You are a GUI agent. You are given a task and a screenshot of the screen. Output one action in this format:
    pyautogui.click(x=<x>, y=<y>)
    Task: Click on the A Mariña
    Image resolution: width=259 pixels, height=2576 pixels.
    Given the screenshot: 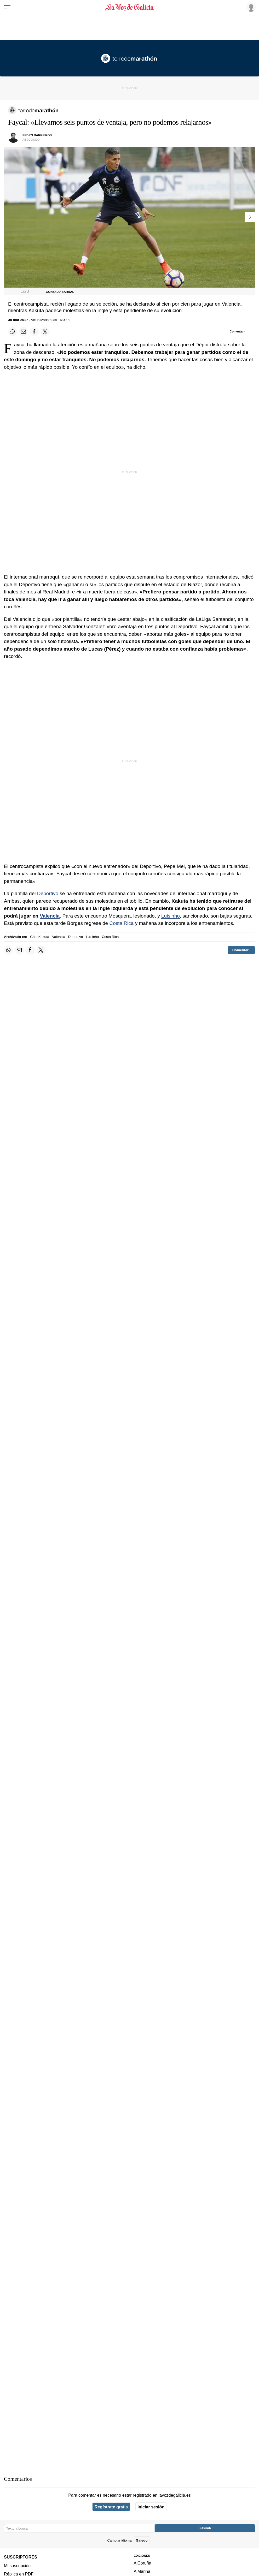 What is the action you would take?
    pyautogui.click(x=142, y=2571)
    